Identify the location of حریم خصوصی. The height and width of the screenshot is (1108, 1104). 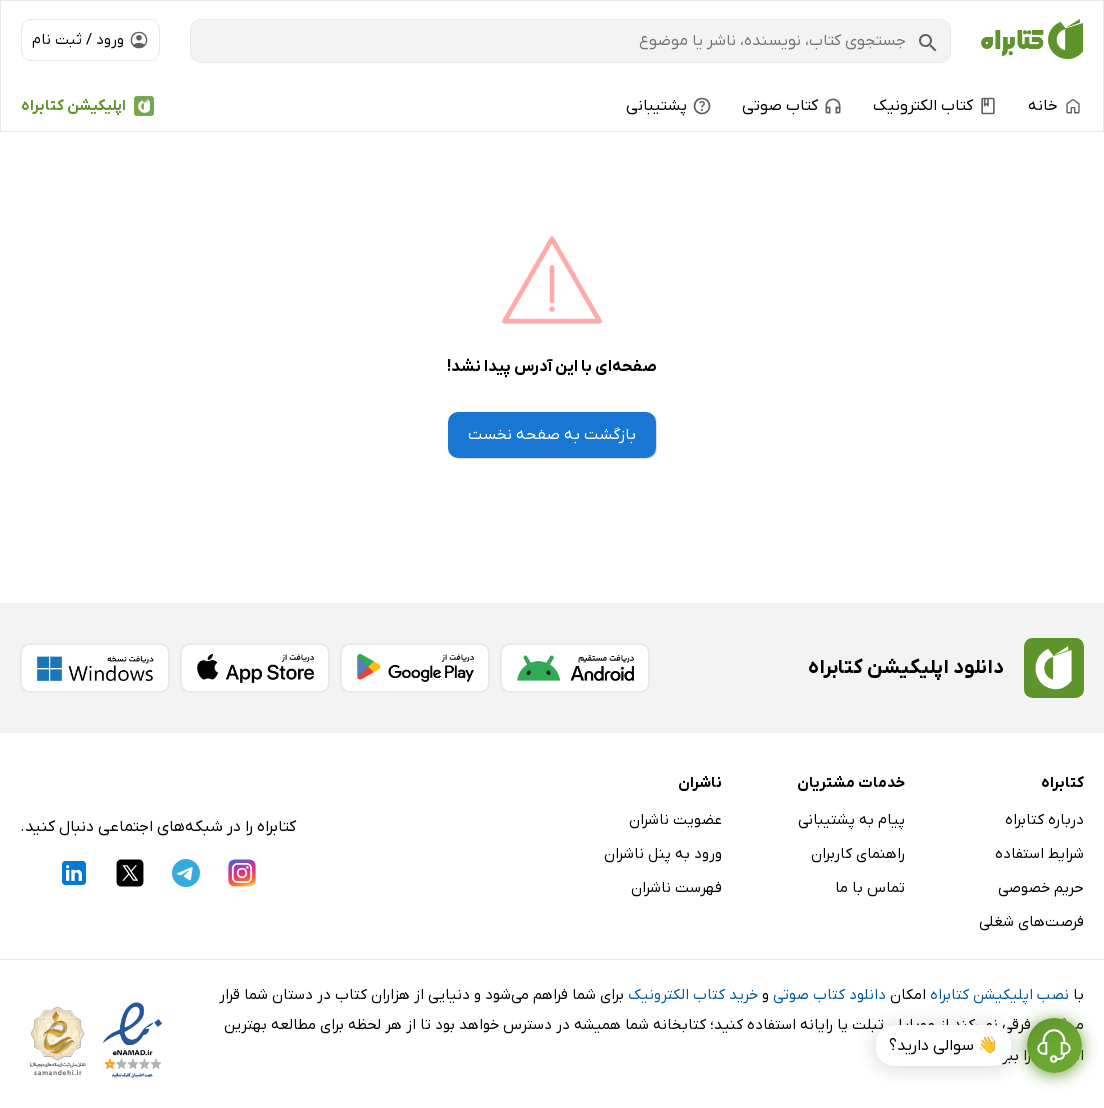
(1041, 888).